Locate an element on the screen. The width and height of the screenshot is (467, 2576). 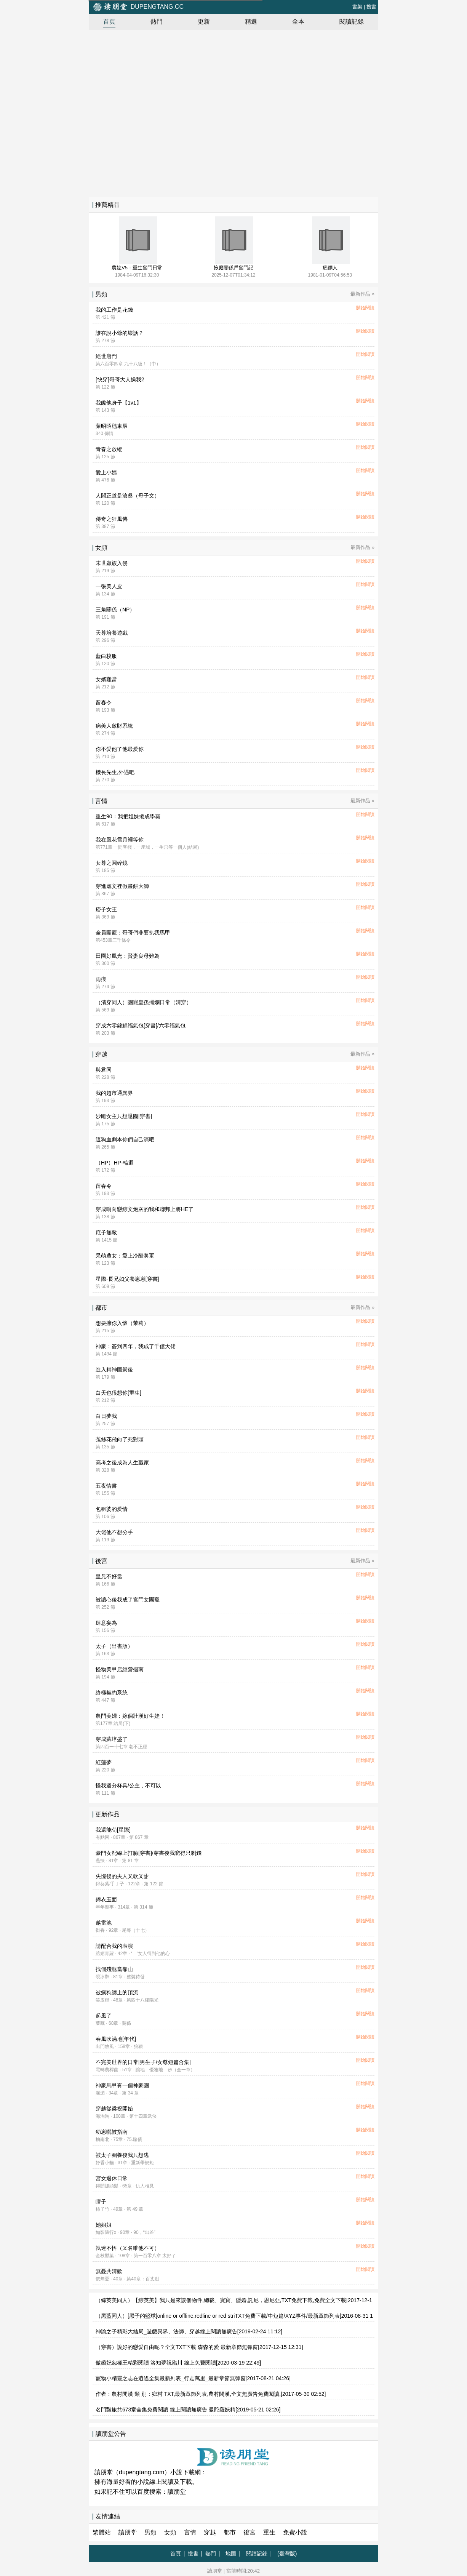
菟絲花飛向了死對頭 is located at coordinates (120, 1439).